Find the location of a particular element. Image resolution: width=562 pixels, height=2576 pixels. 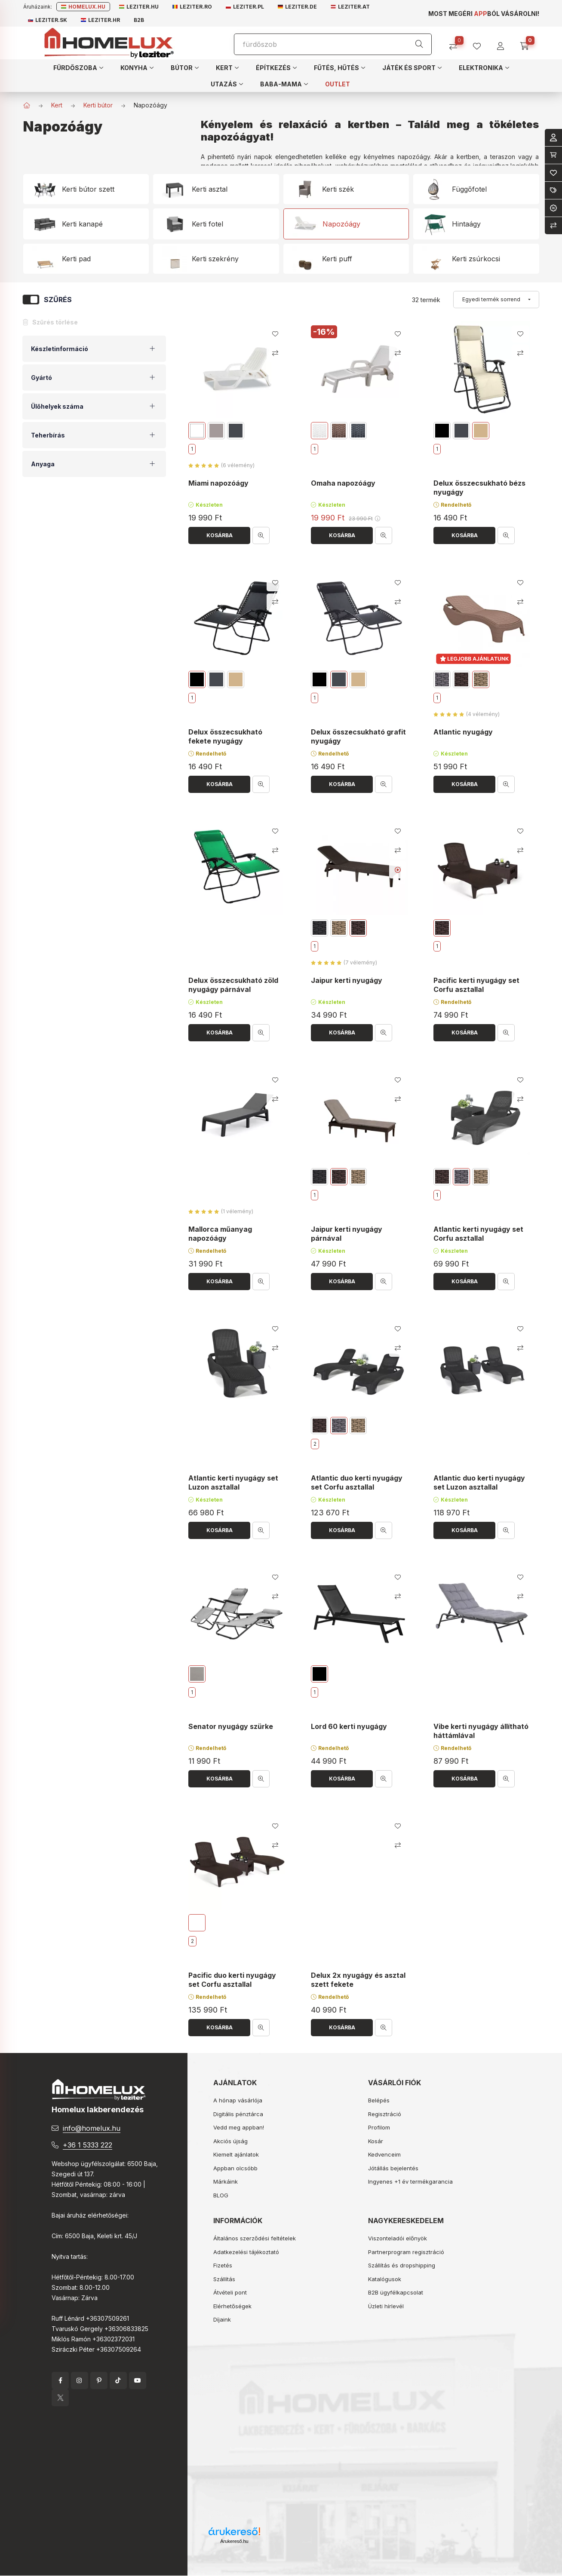

Fizetés is located at coordinates (222, 2265).